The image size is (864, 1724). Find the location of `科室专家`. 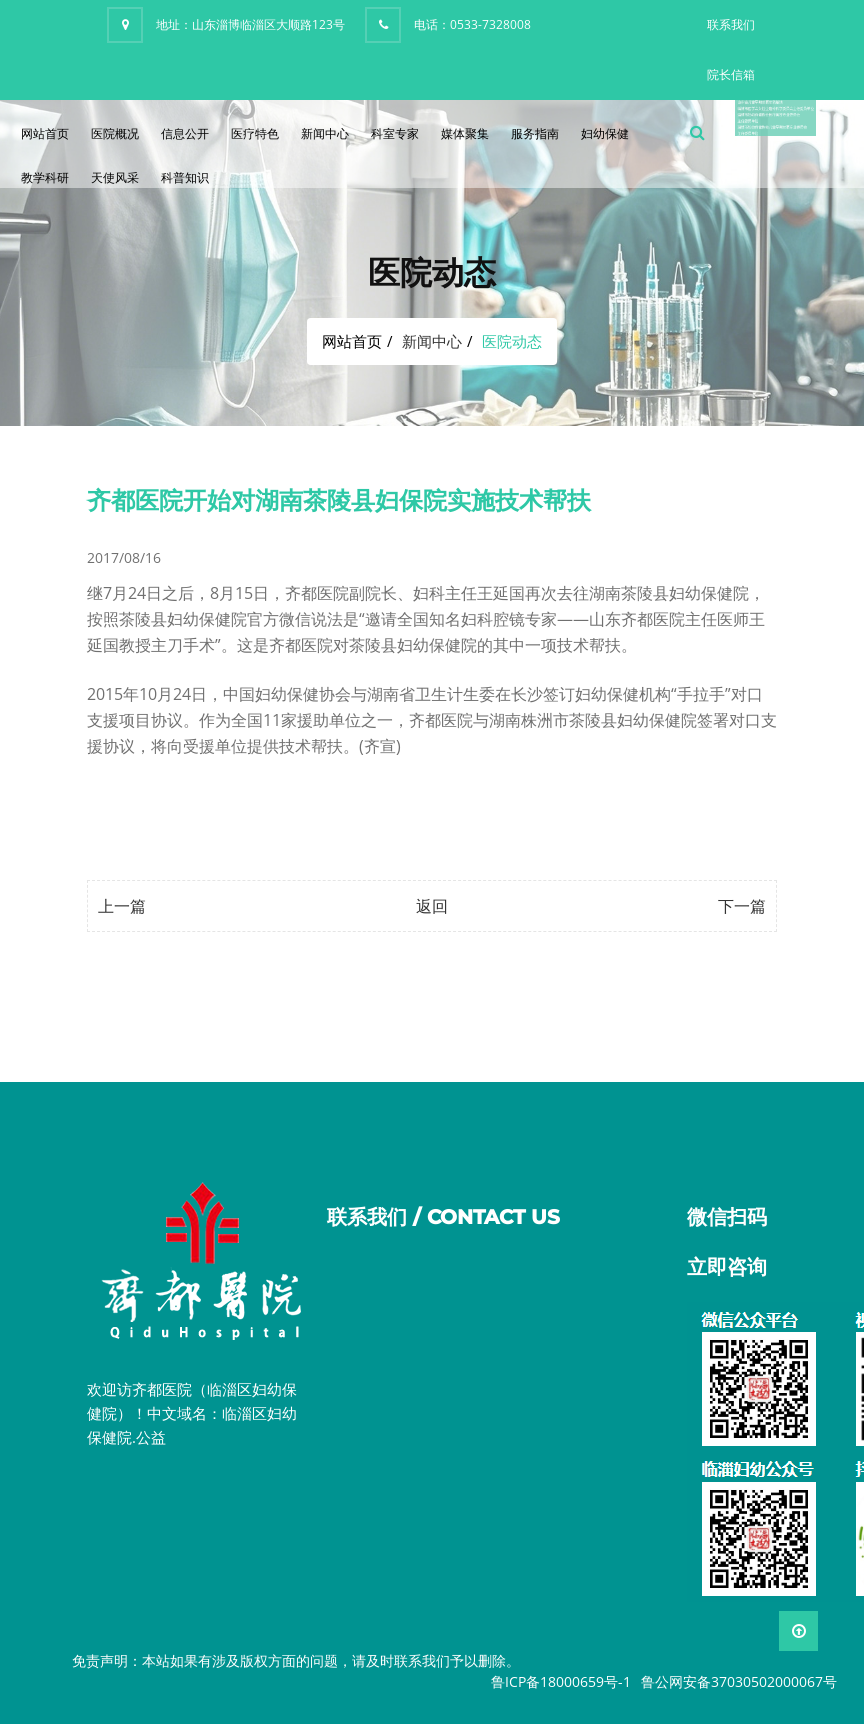

科室专家 is located at coordinates (395, 133).